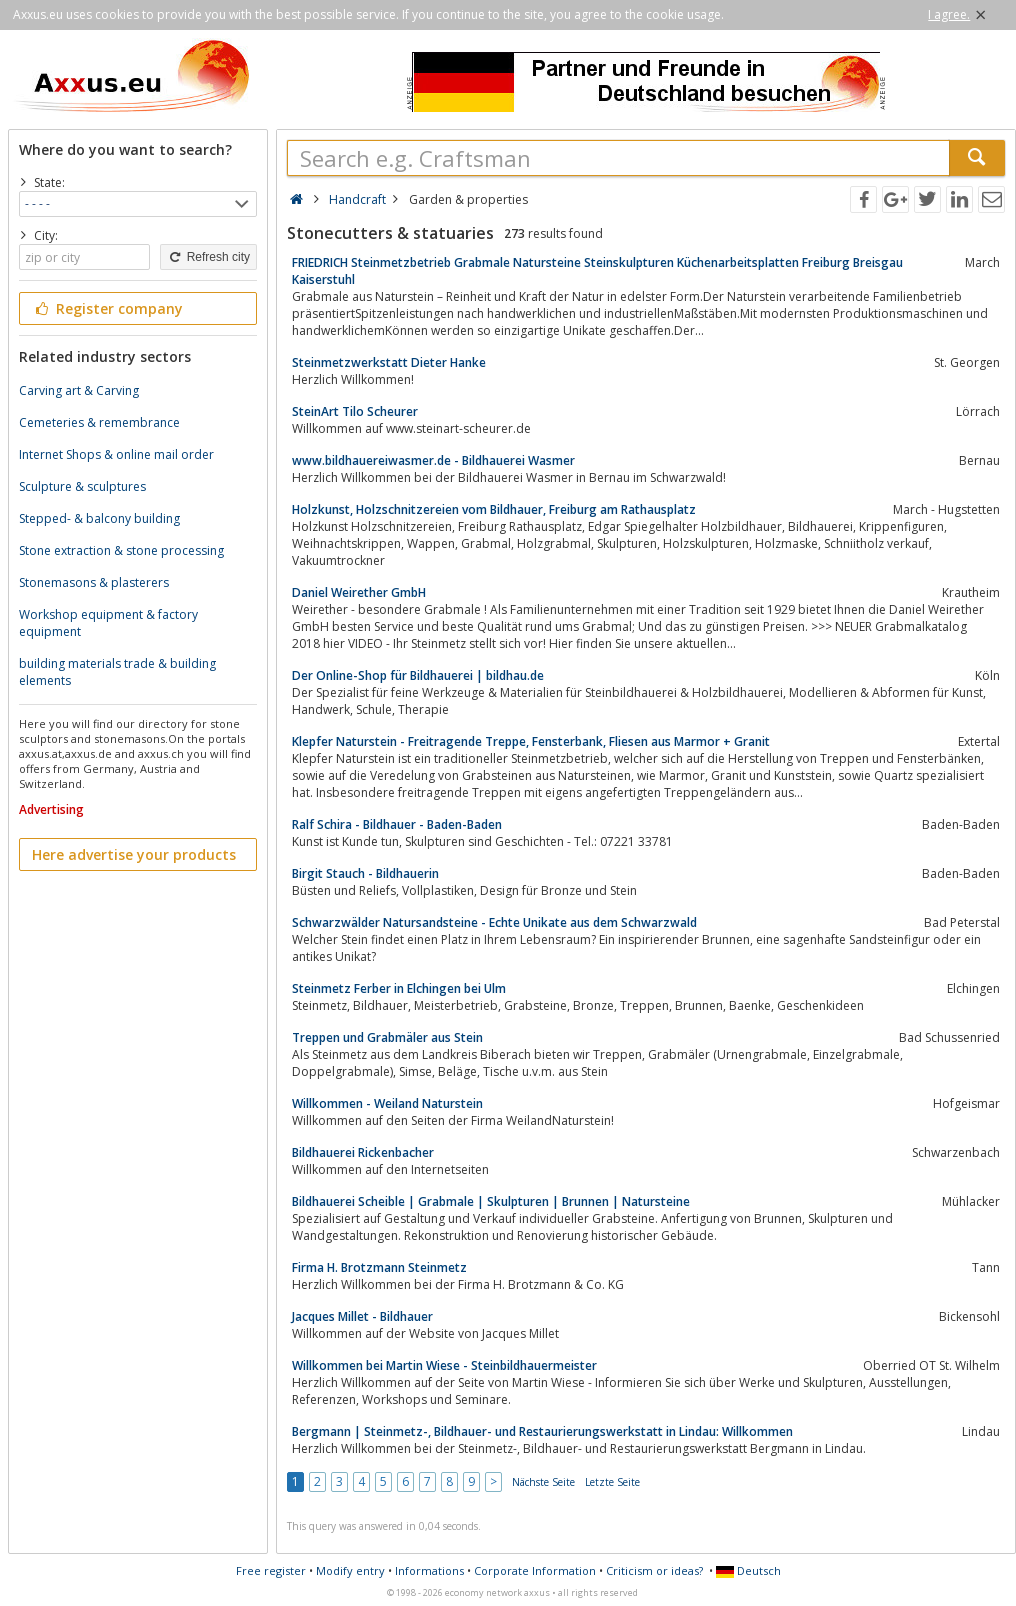 The image size is (1016, 1606). Describe the element at coordinates (99, 422) in the screenshot. I see `Cemeteries & remembrance` at that location.